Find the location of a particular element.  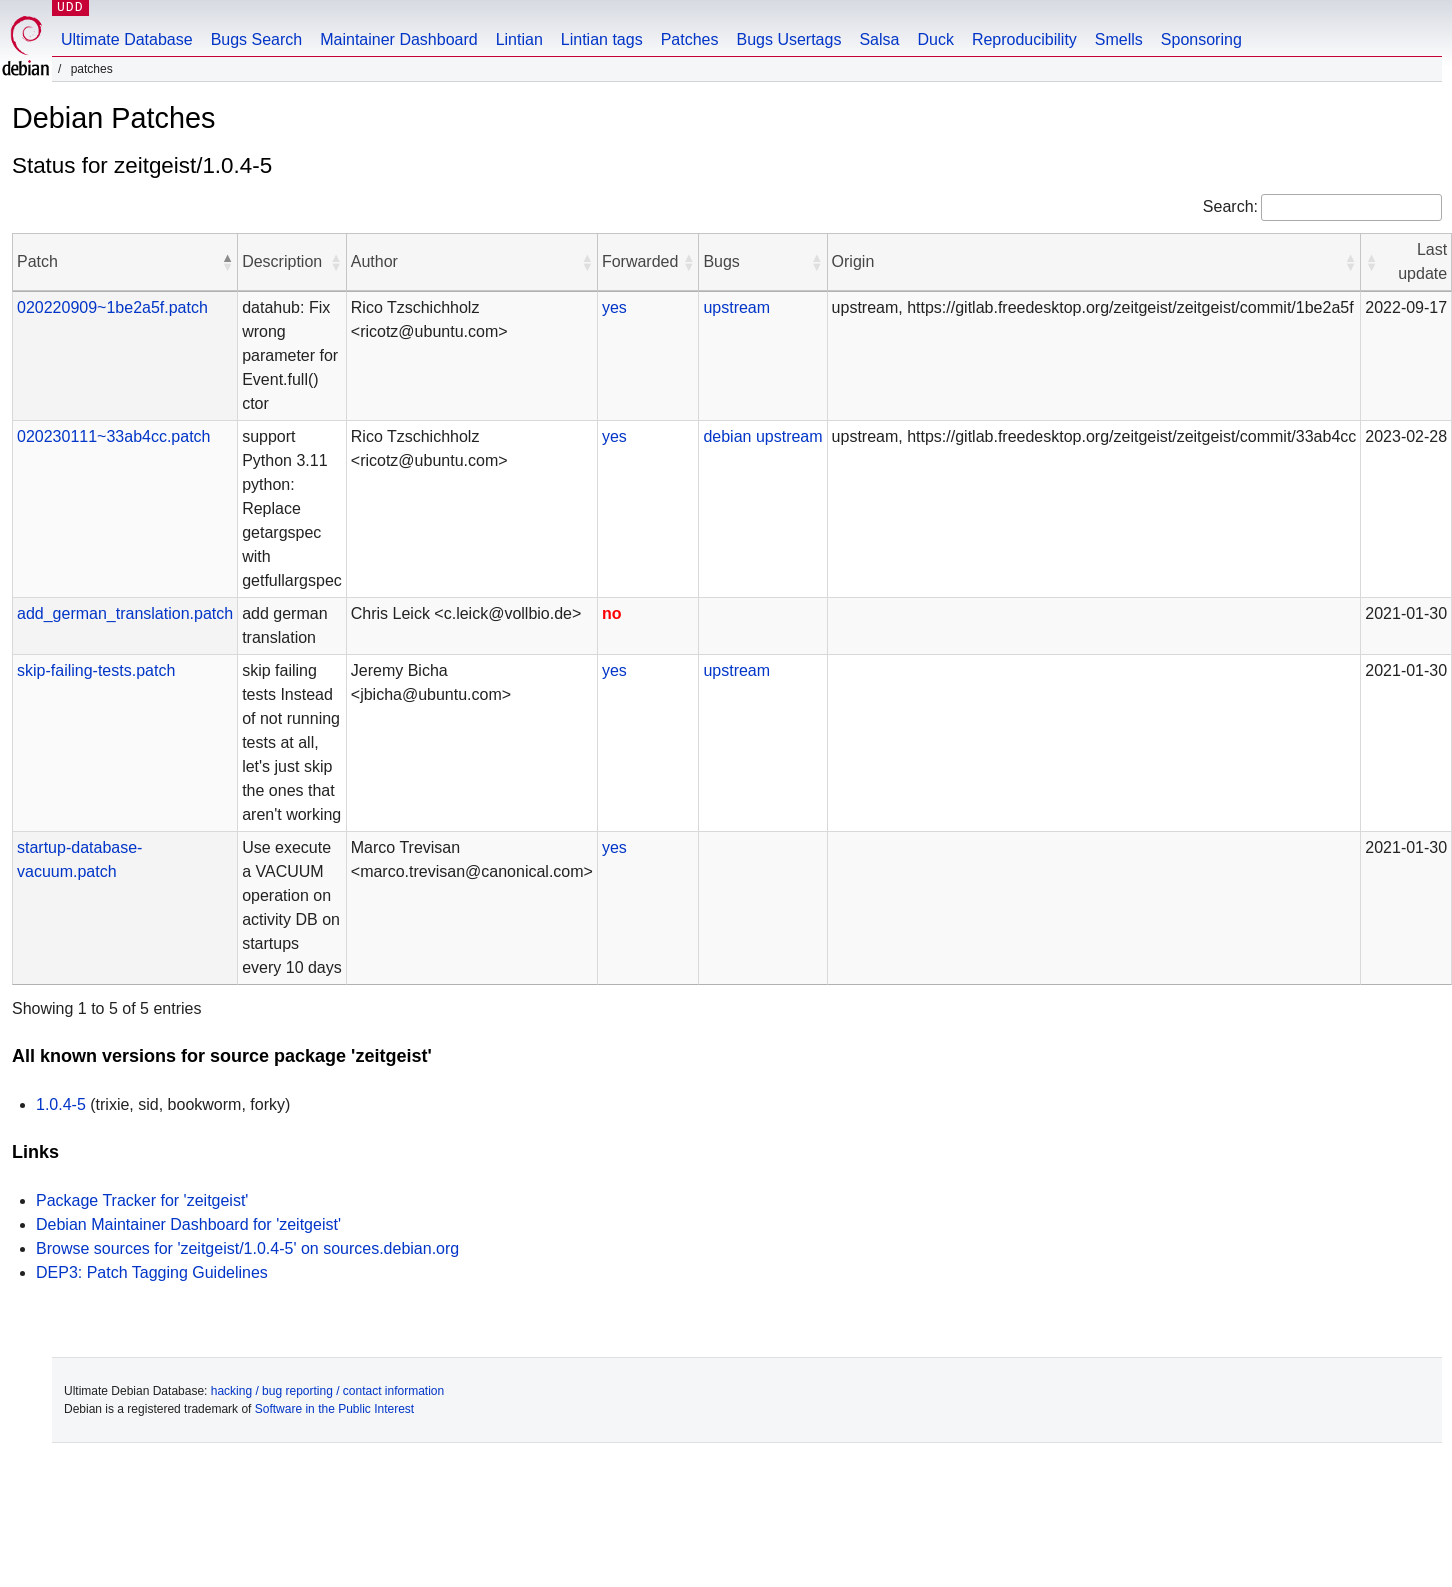

Bugs Usertags is located at coordinates (788, 39).